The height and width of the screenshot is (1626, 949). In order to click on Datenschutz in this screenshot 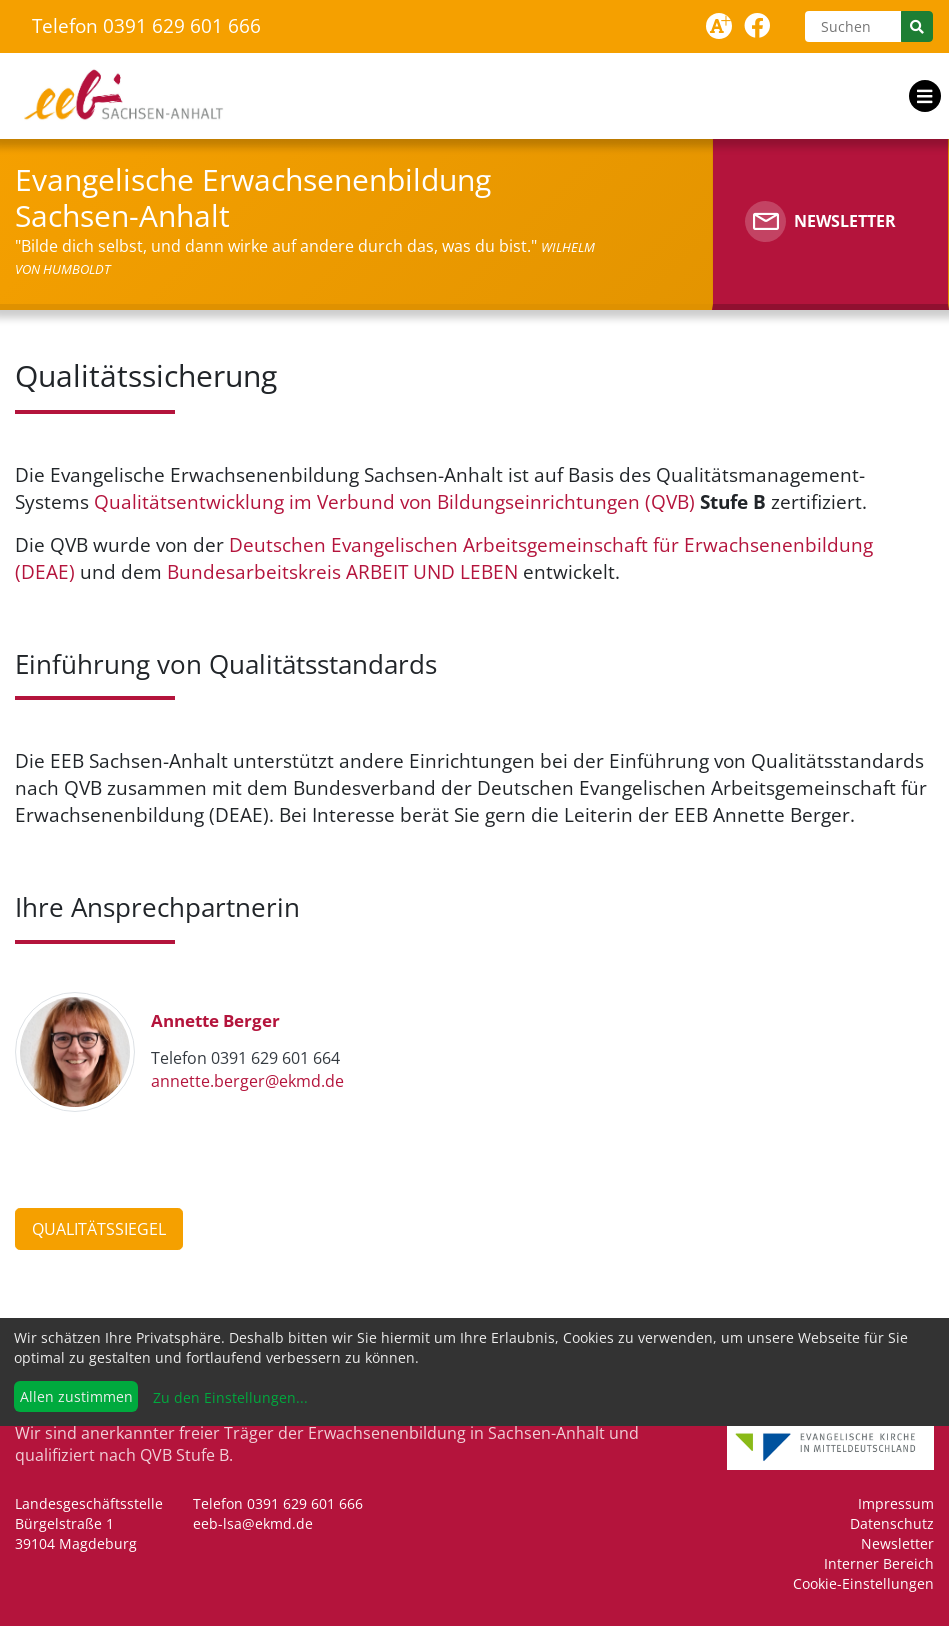, I will do `click(892, 1523)`.